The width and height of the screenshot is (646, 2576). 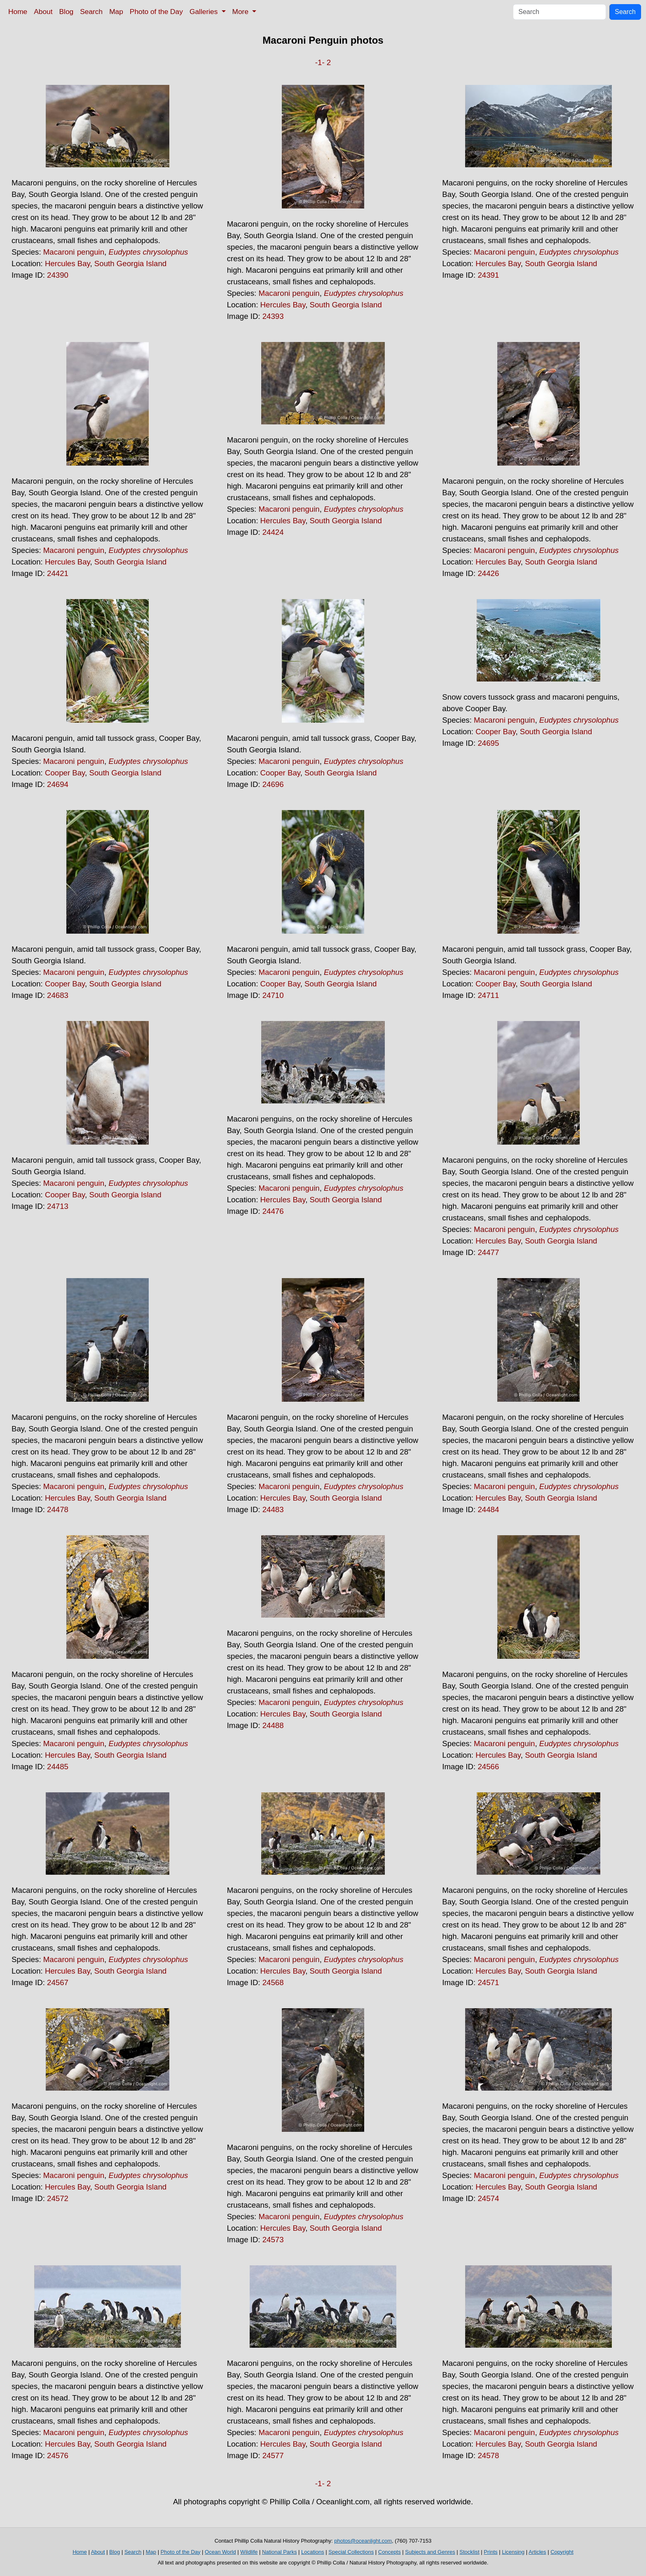 I want to click on Licensing, so click(x=513, y=2552).